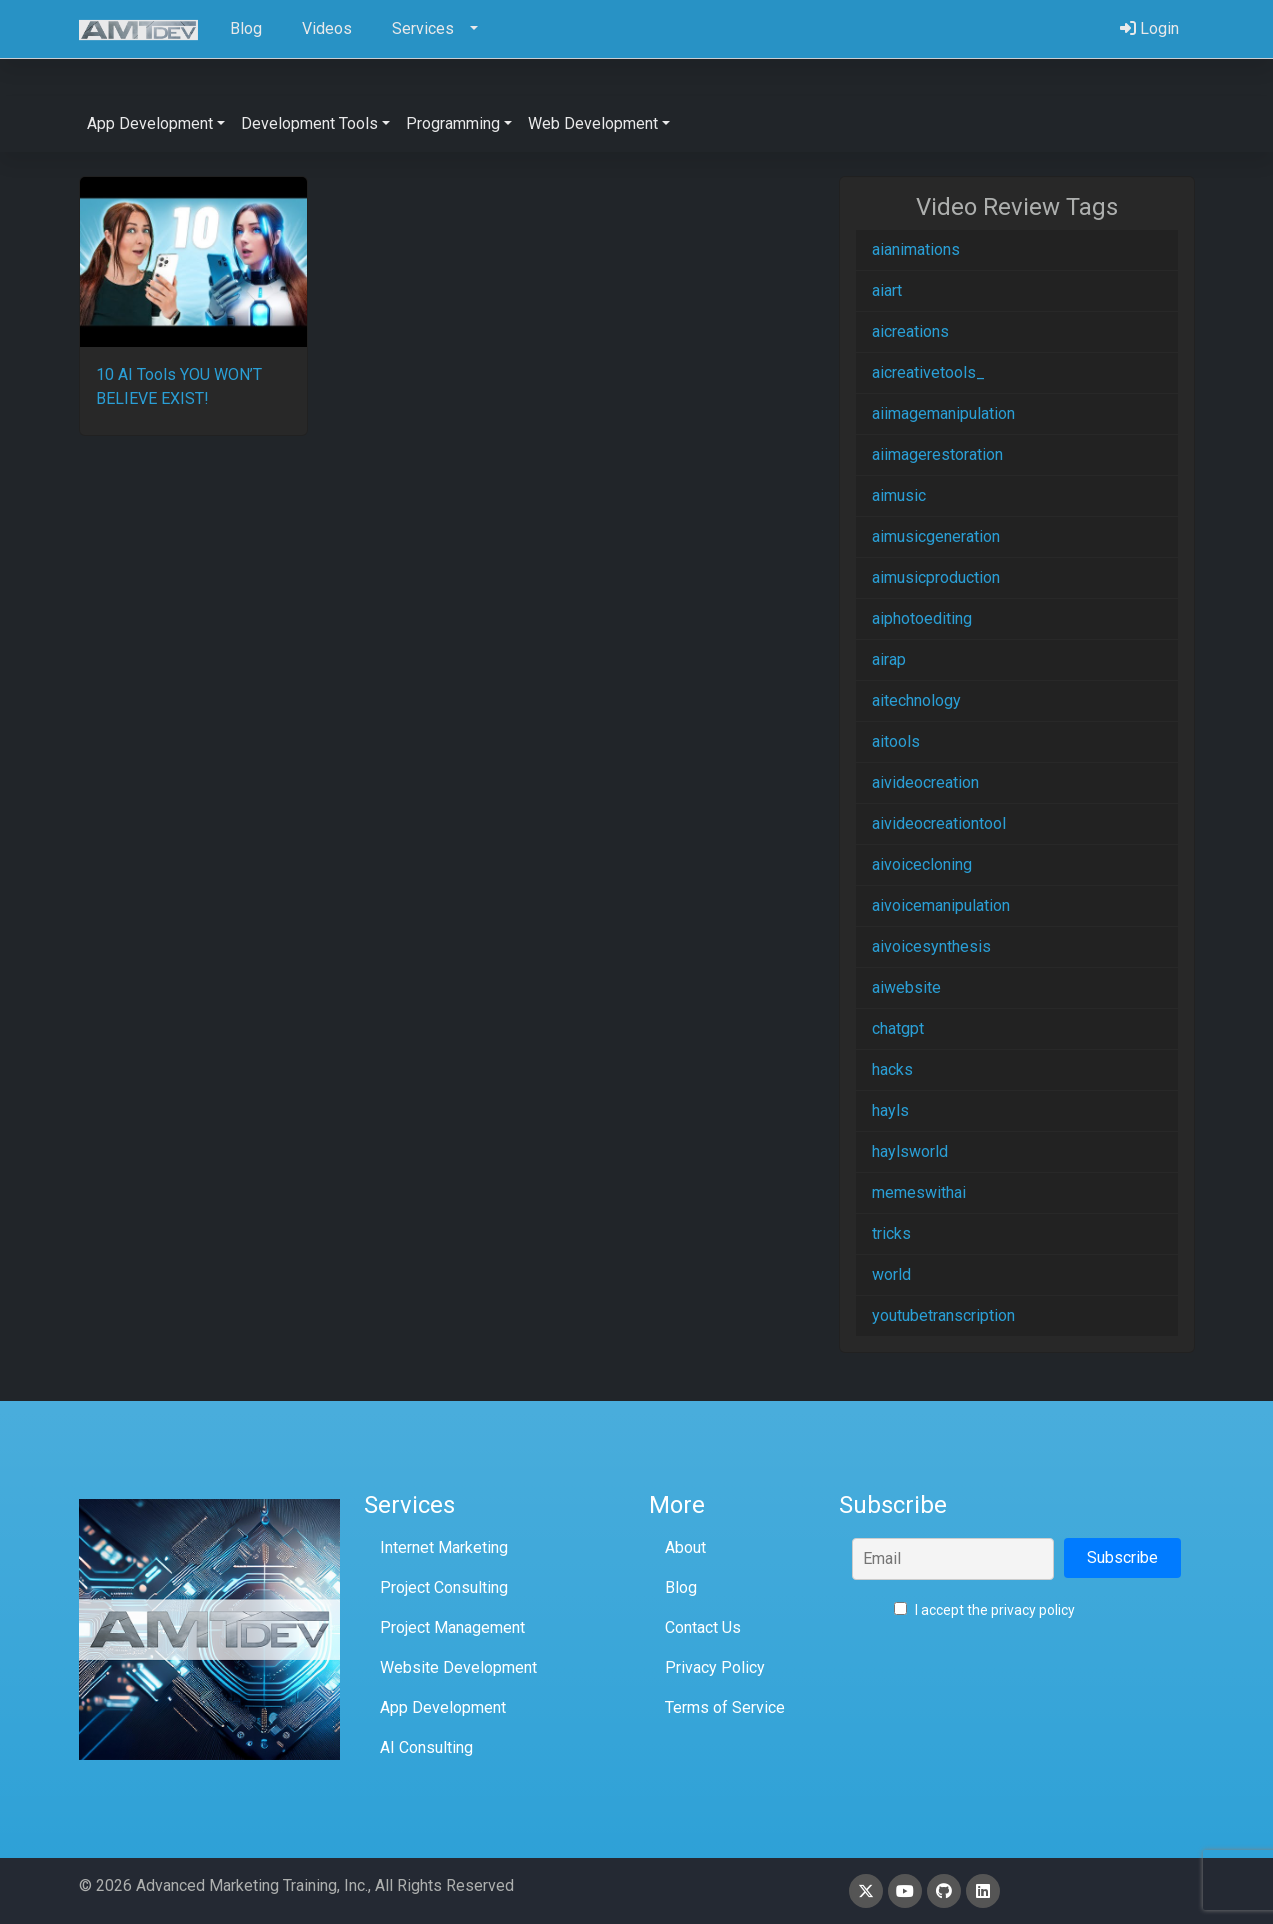  What do you see at coordinates (906, 987) in the screenshot?
I see `aiwebsite` at bounding box center [906, 987].